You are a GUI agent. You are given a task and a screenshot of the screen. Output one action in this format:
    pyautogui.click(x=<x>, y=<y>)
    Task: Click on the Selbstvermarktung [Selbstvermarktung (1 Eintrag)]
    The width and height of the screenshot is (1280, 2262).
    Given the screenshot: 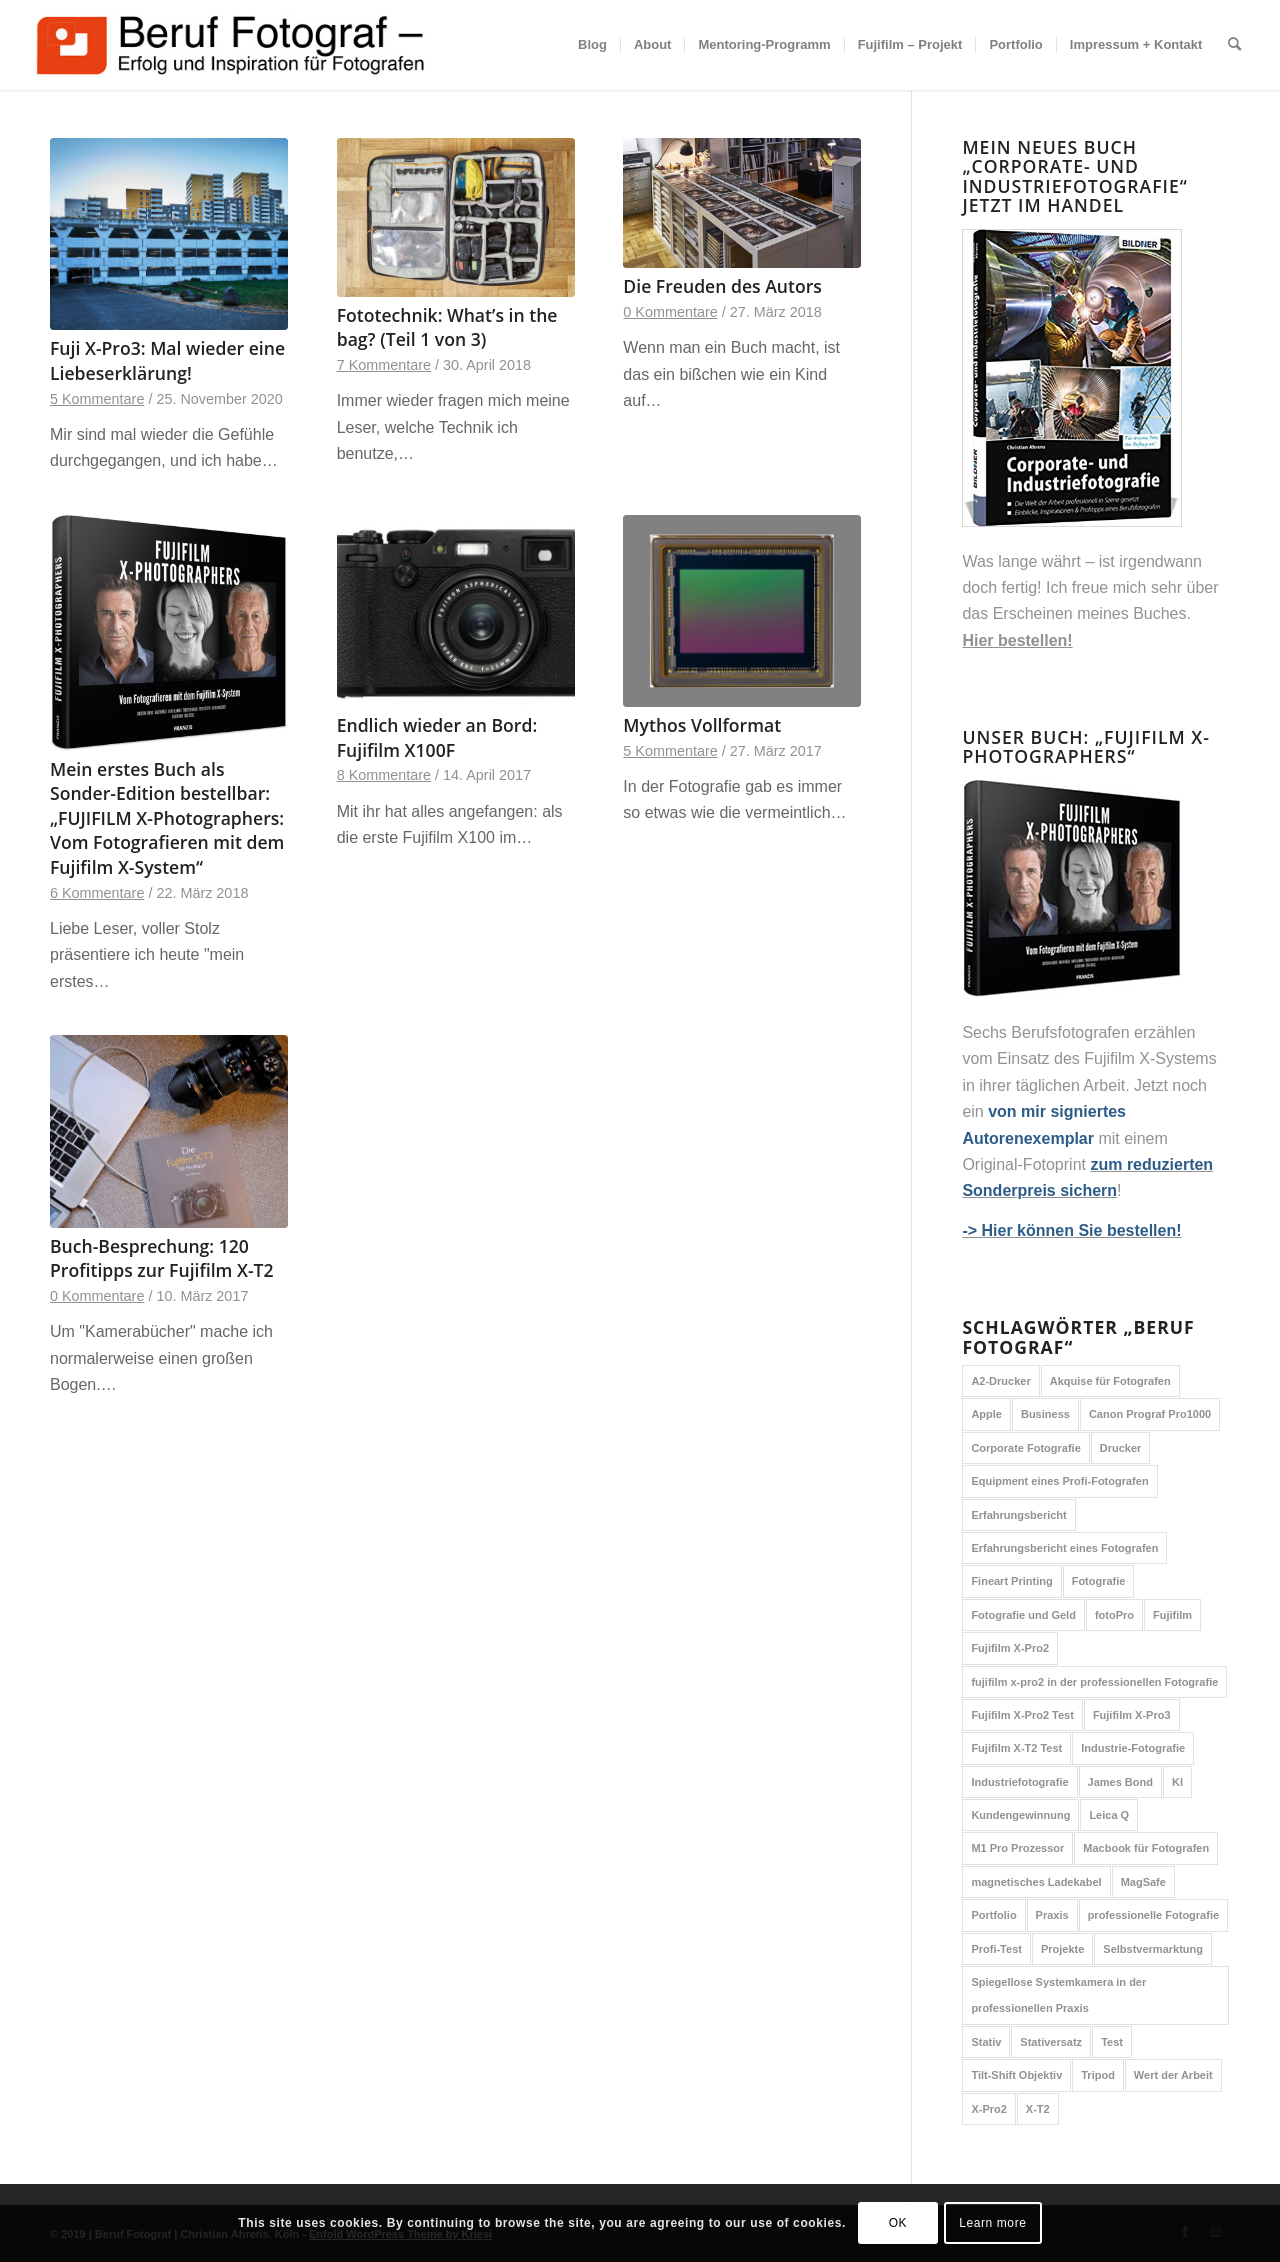 What is the action you would take?
    pyautogui.click(x=1153, y=1949)
    